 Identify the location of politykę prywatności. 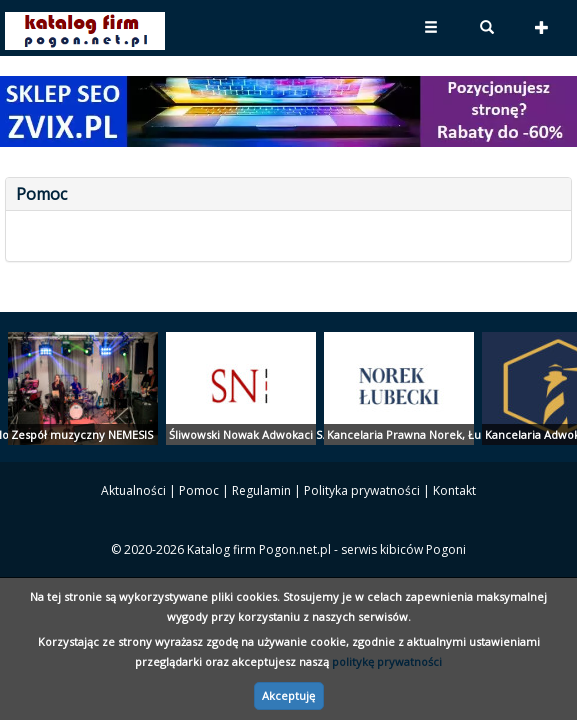
(387, 661).